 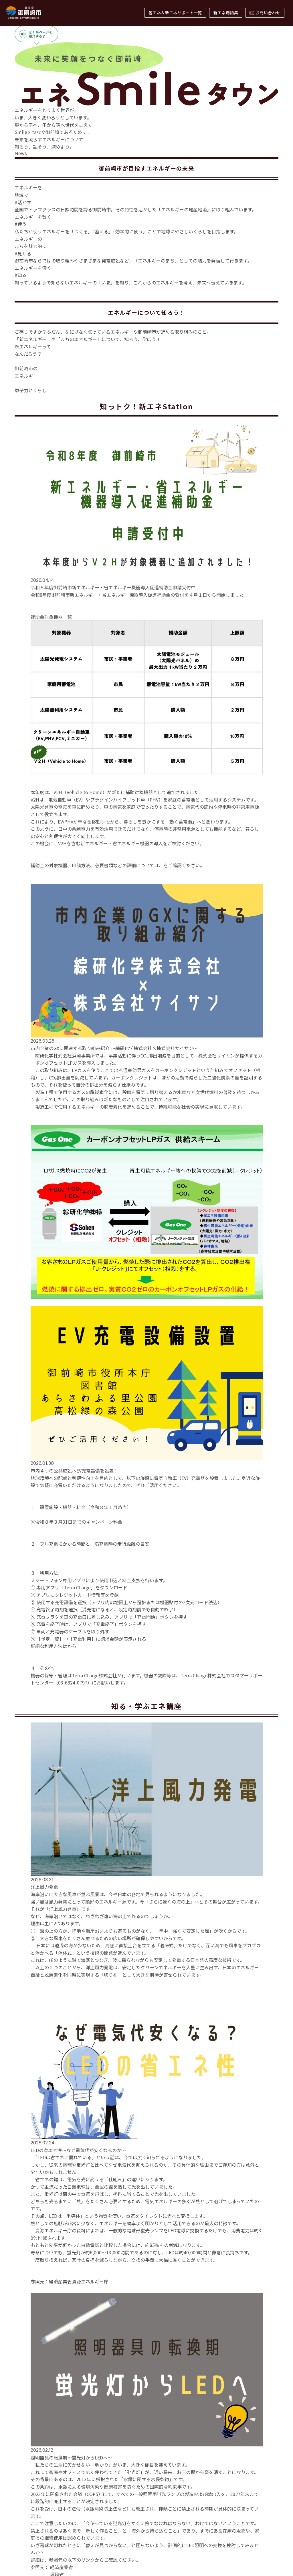 What do you see at coordinates (74, 1985) in the screenshot?
I see `こちら` at bounding box center [74, 1985].